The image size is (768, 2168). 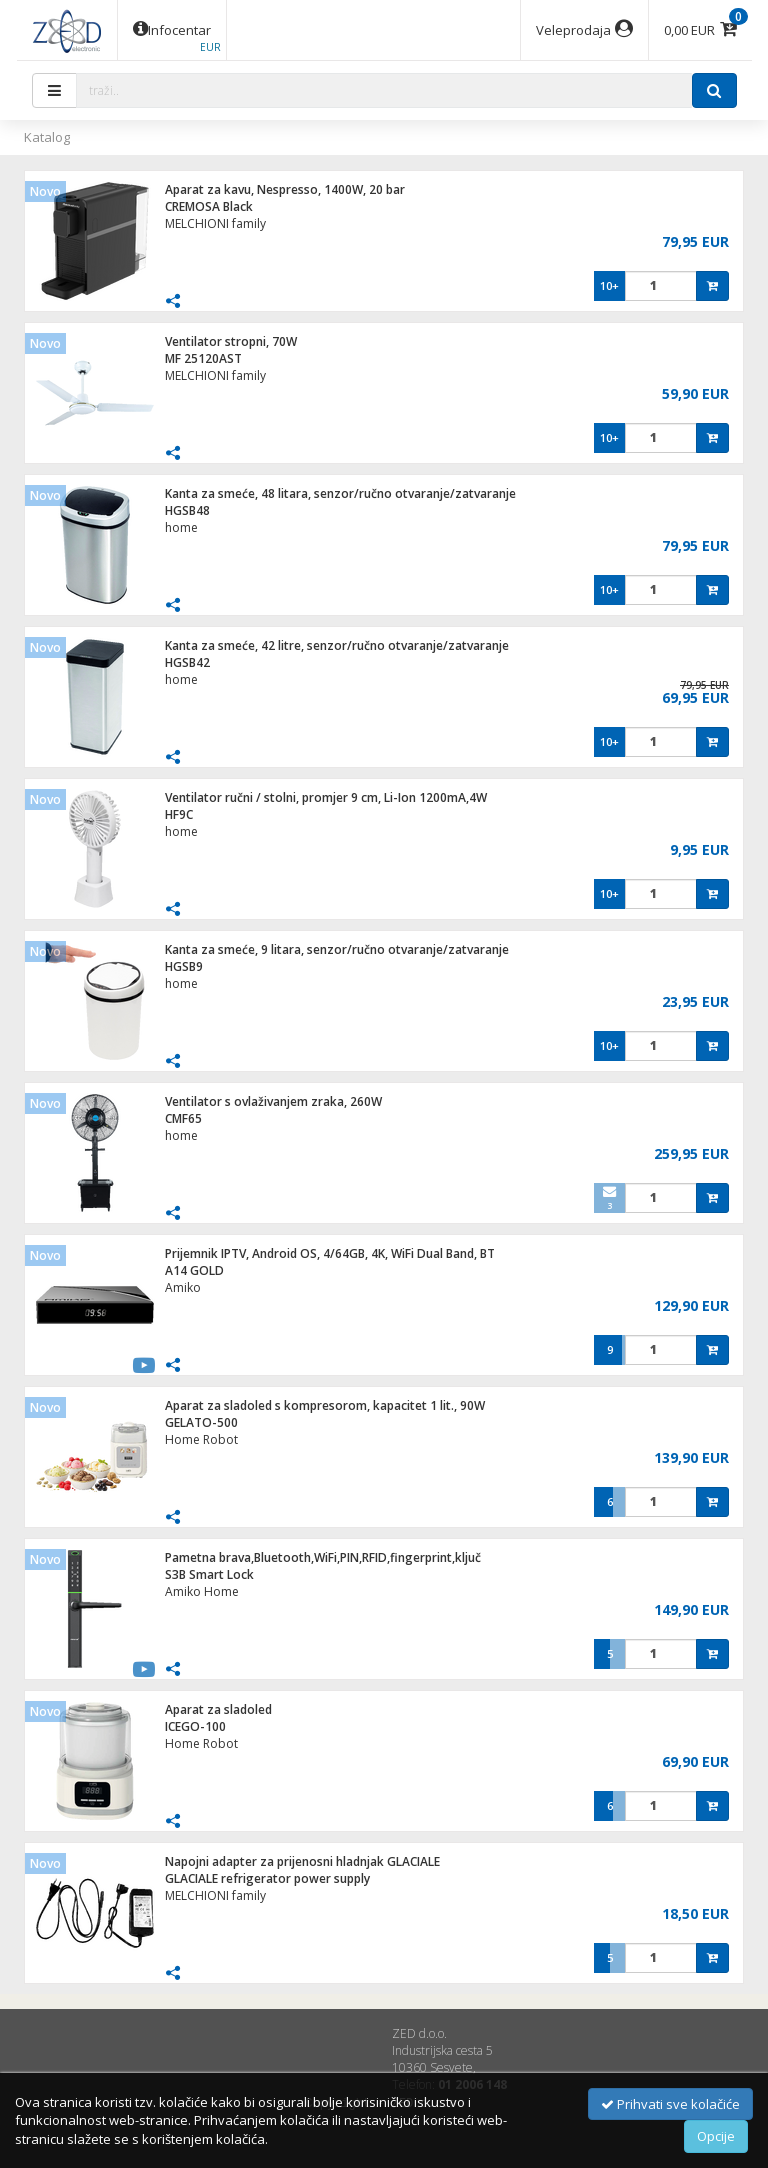 What do you see at coordinates (179, 814) in the screenshot?
I see `HF9C` at bounding box center [179, 814].